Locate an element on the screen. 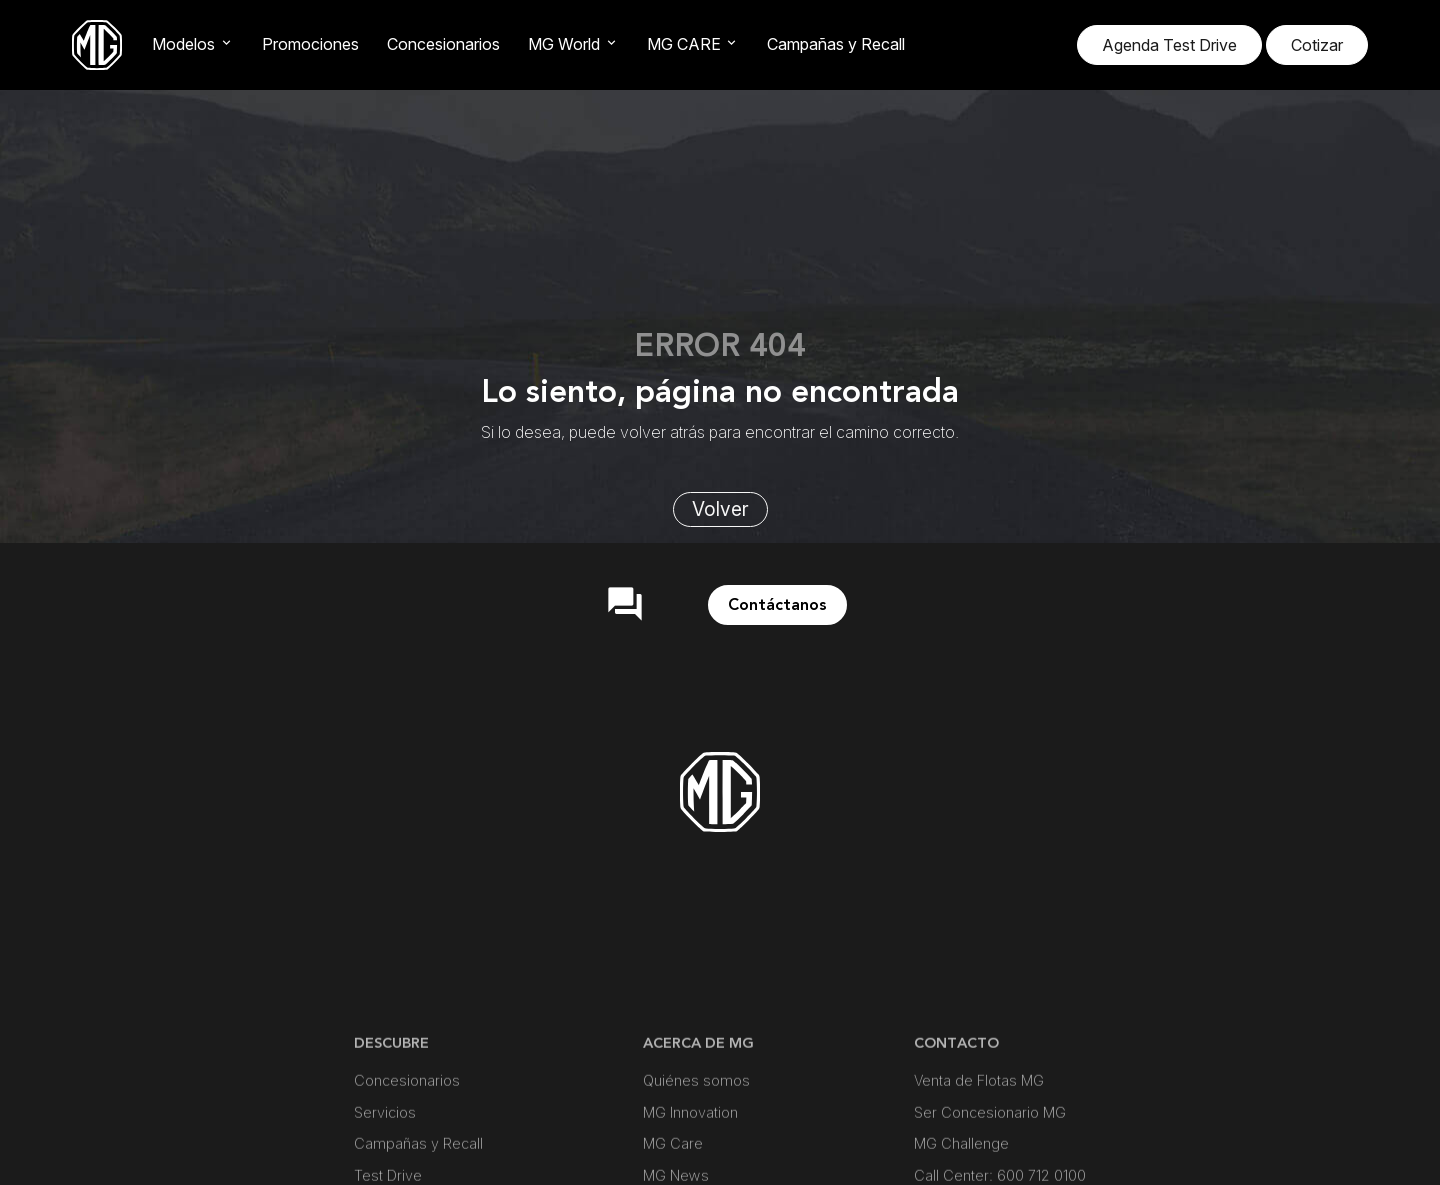 The image size is (1440, 1185). Cotizar is located at coordinates (1317, 45).